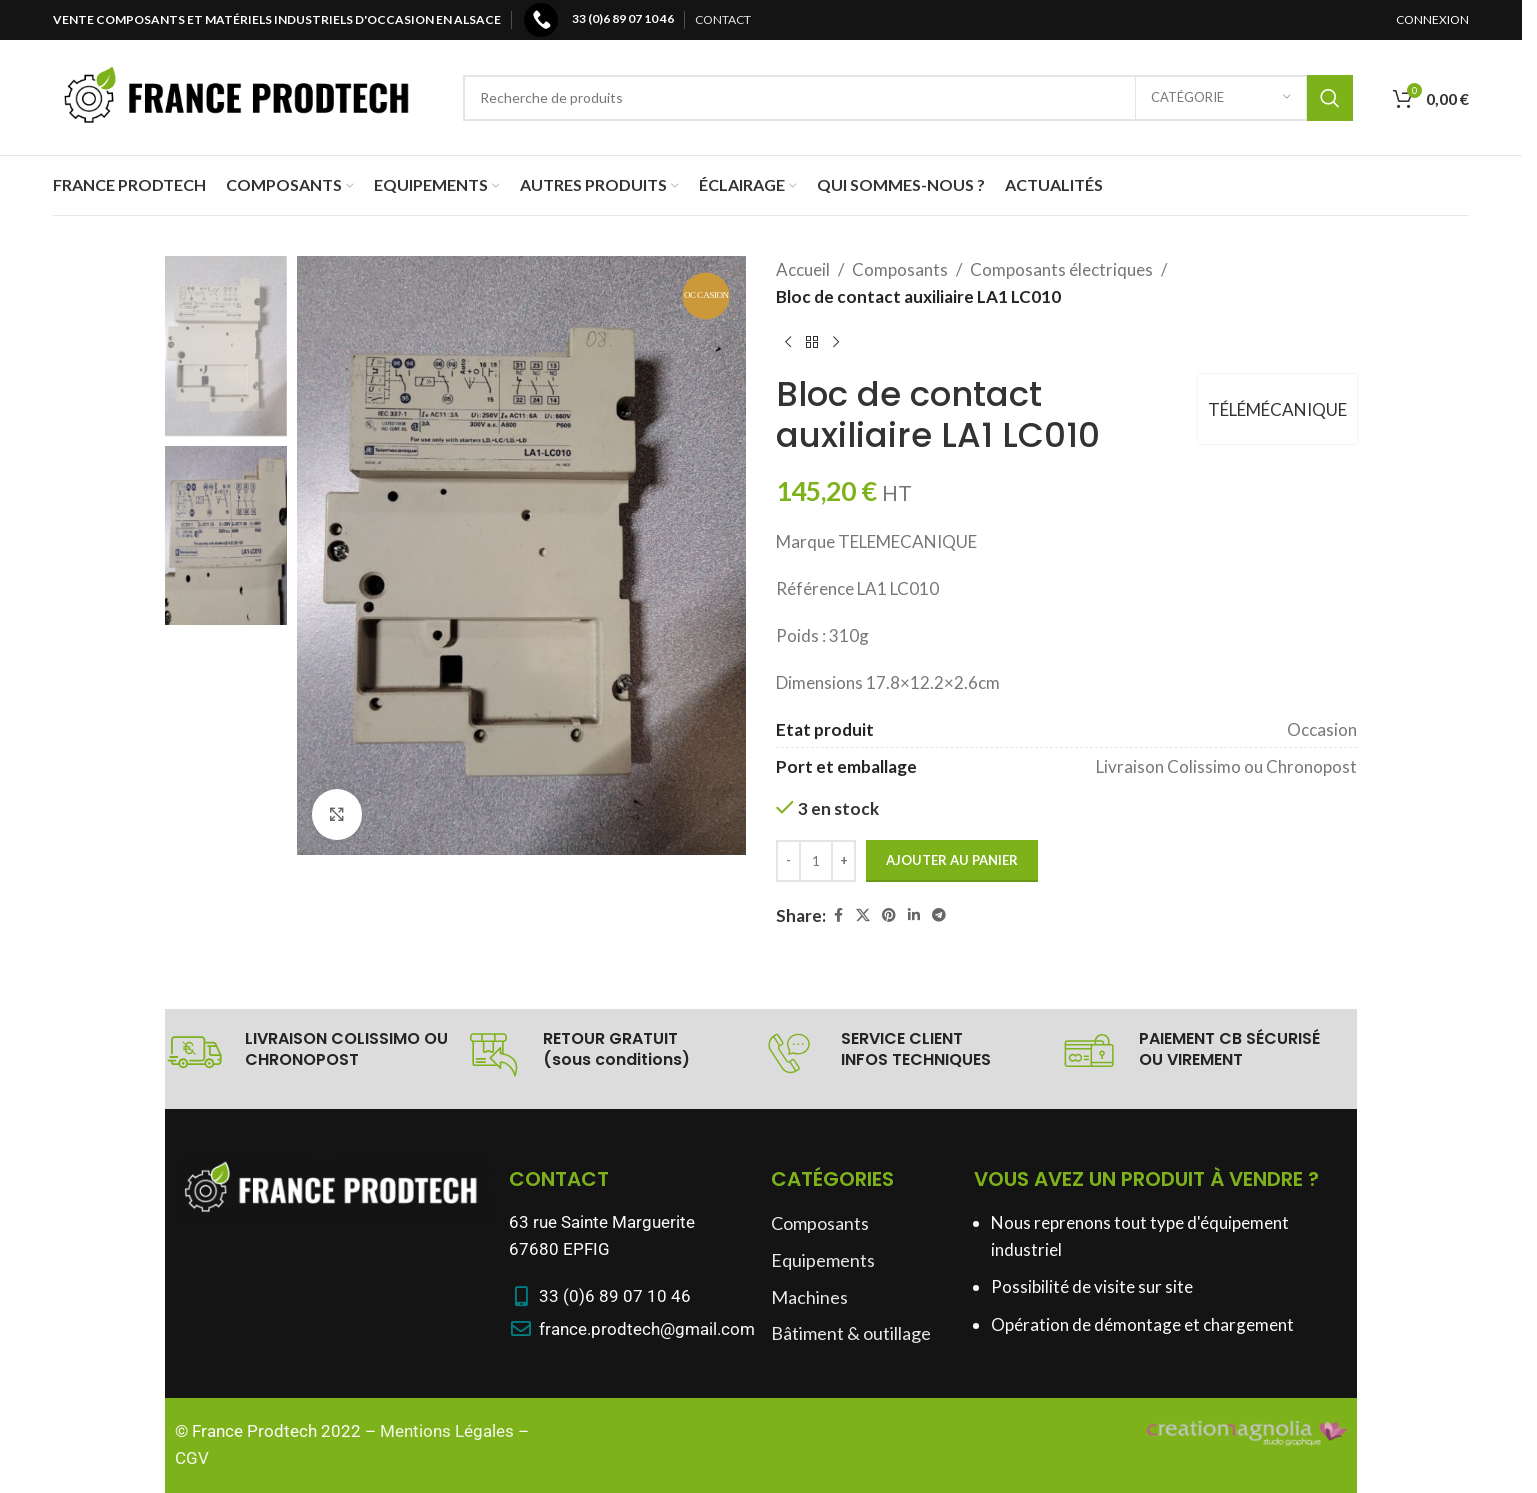 The height and width of the screenshot is (1493, 1537). I want to click on [Catégorie], so click(1221, 98).